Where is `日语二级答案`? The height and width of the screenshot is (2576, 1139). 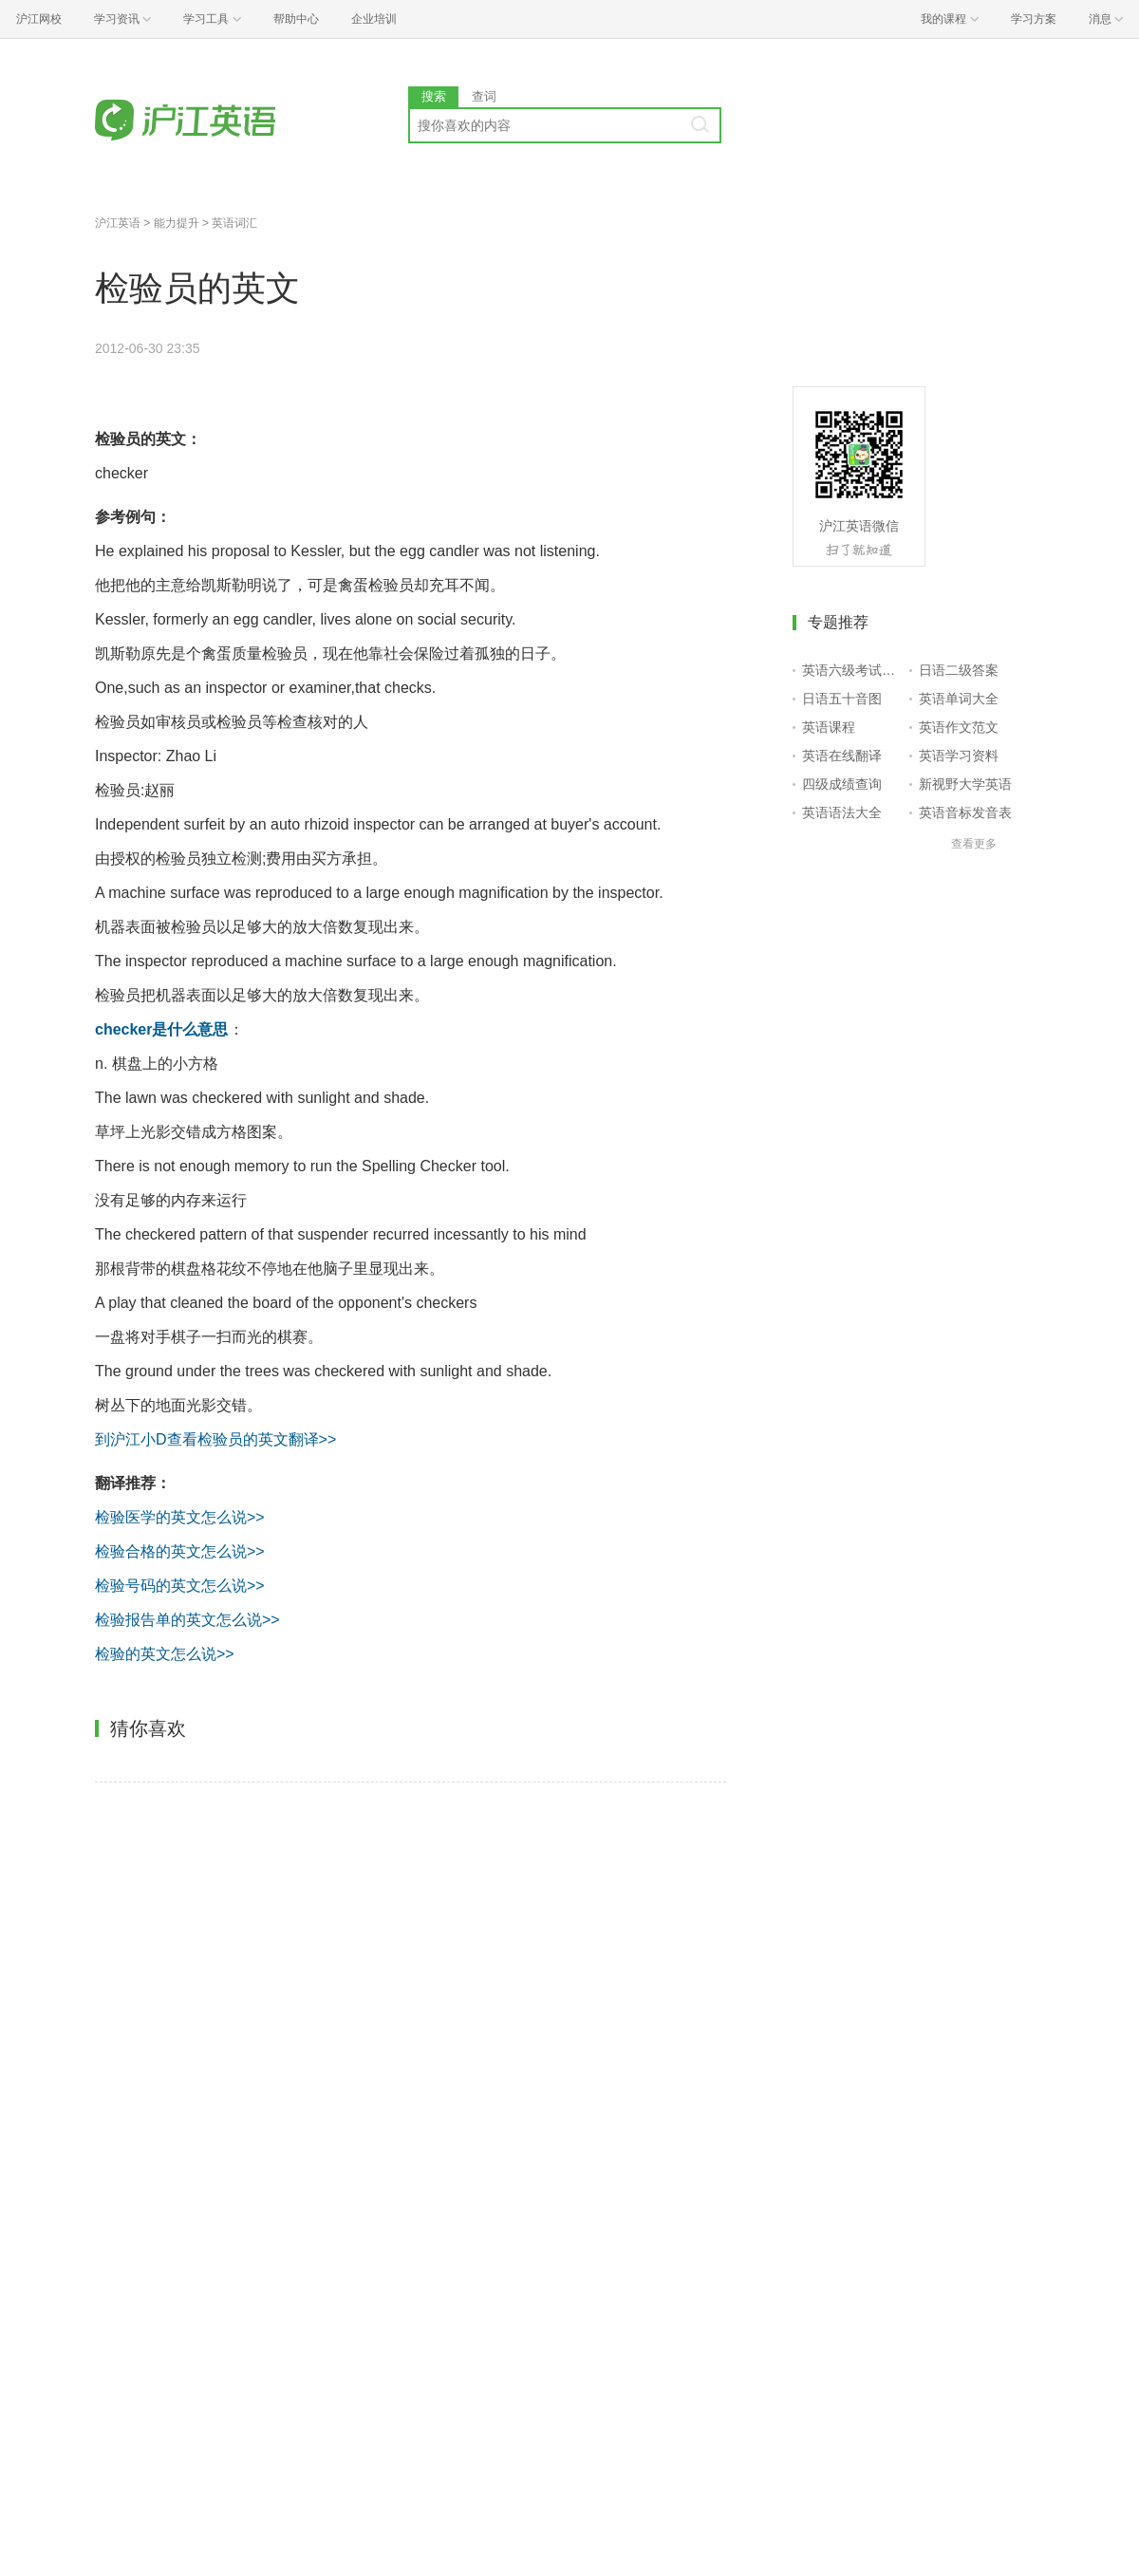 日语二级答案 is located at coordinates (959, 670).